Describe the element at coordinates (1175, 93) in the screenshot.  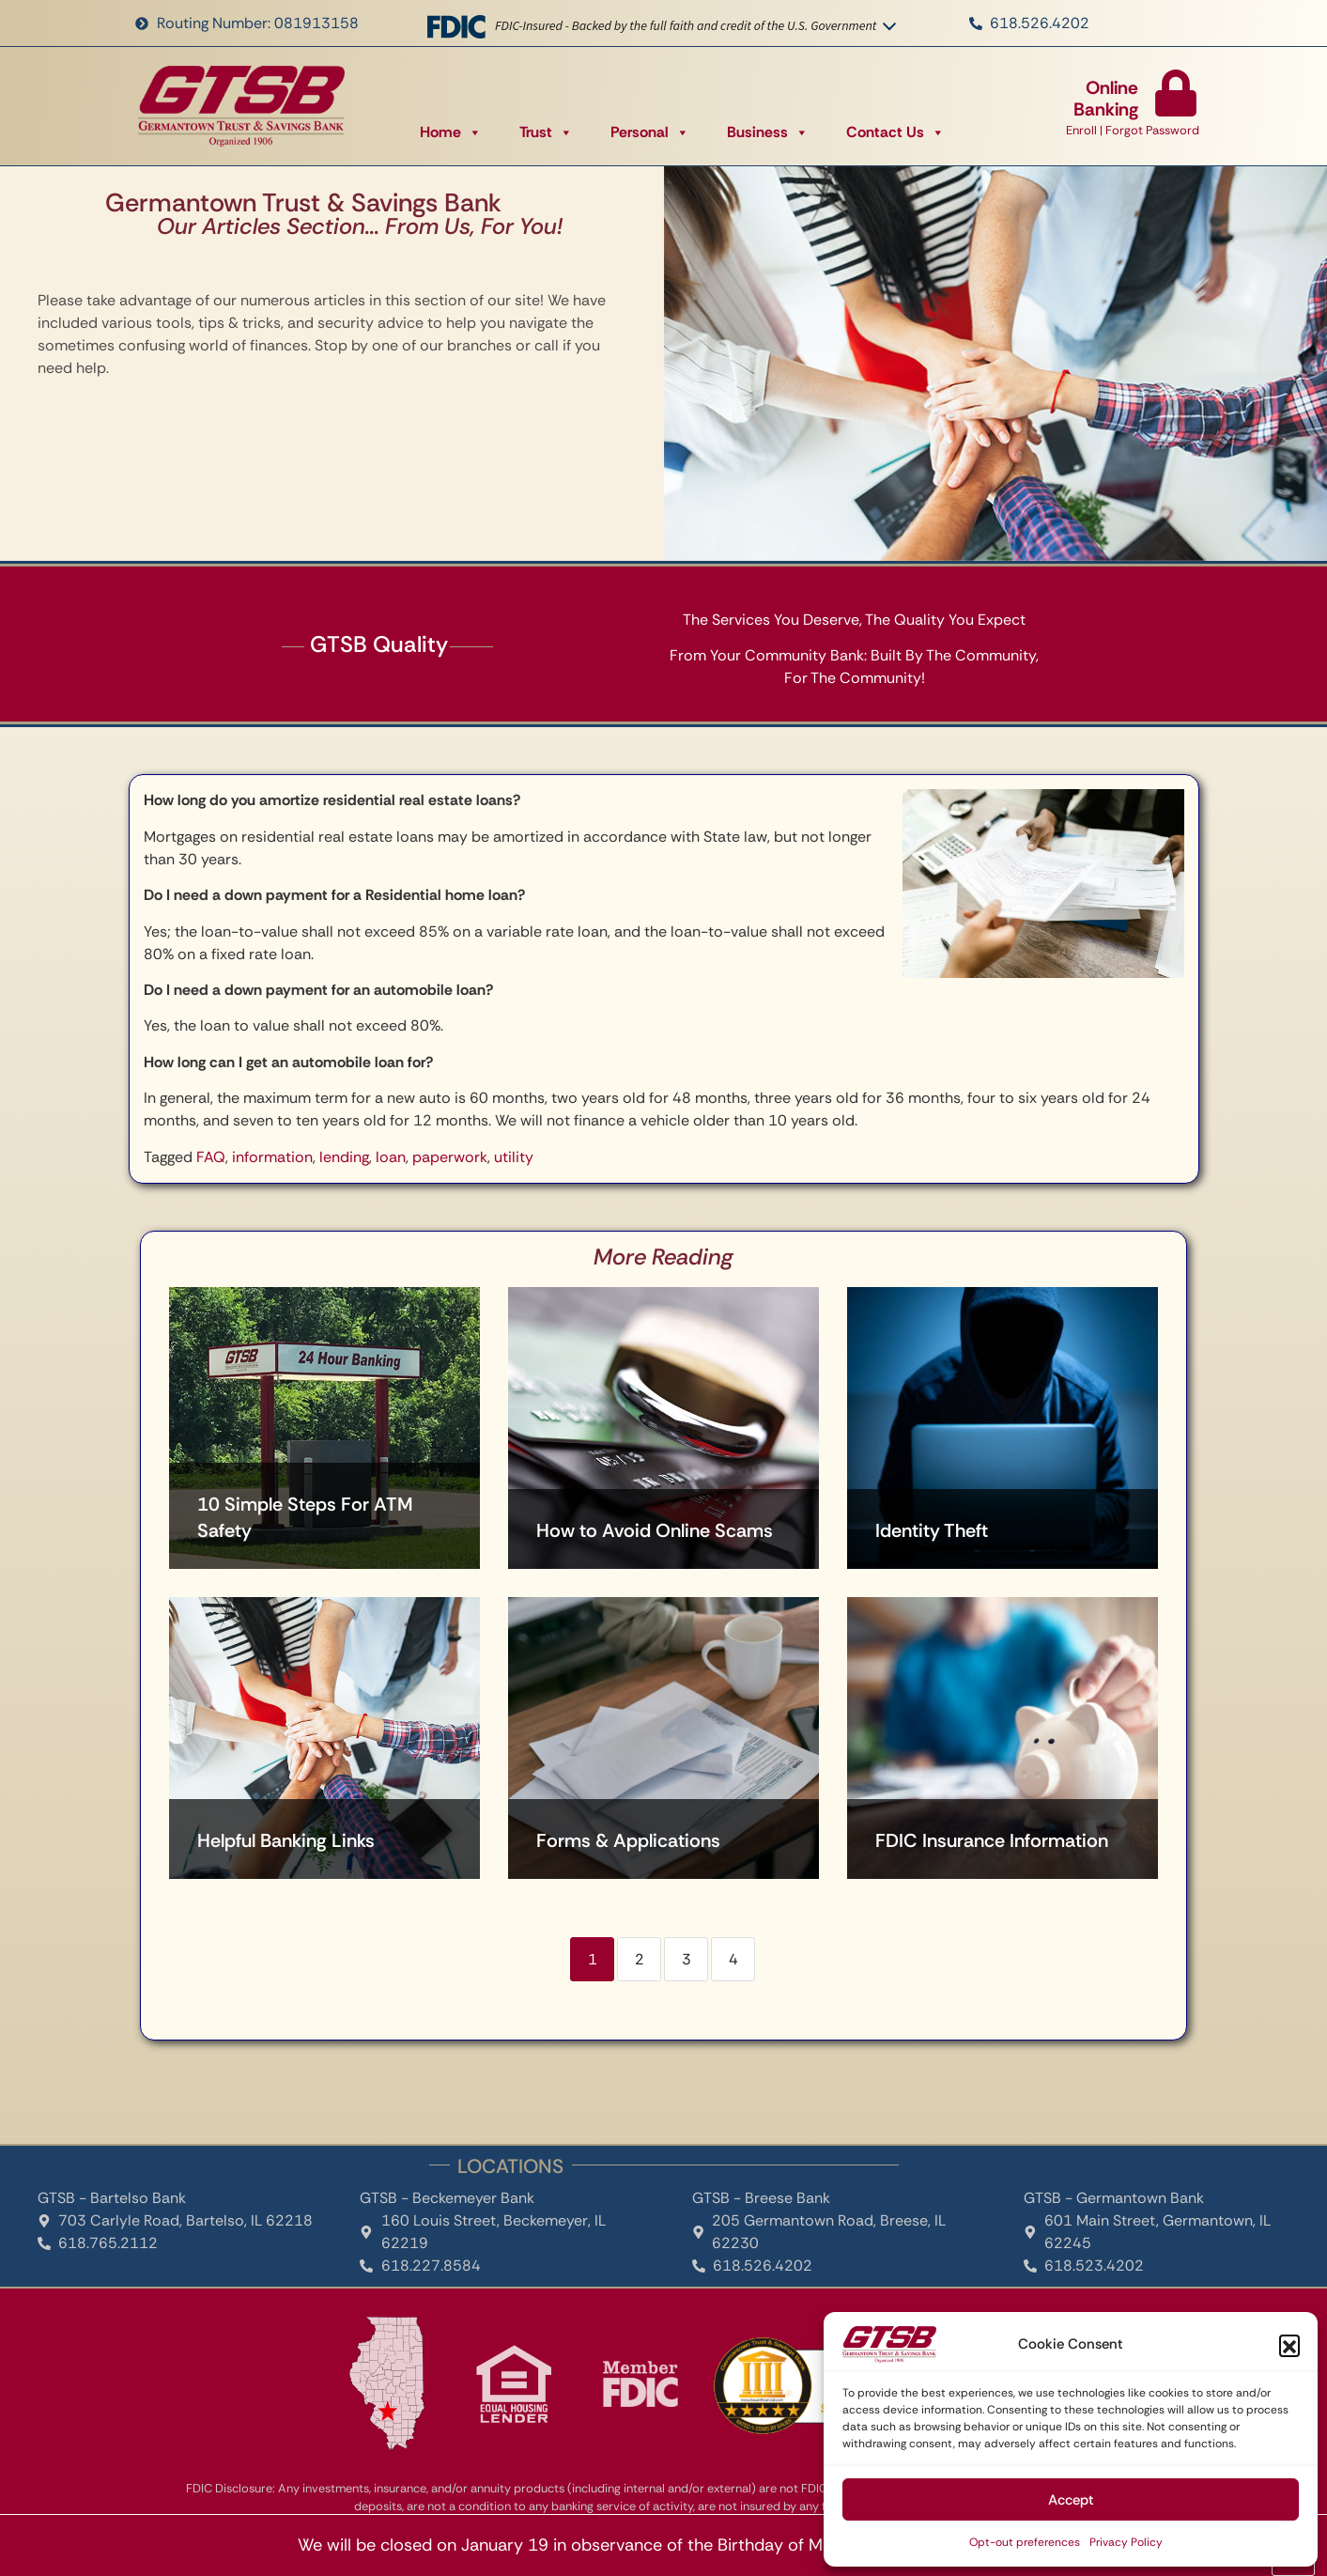
I see `[Online Banking]` at that location.